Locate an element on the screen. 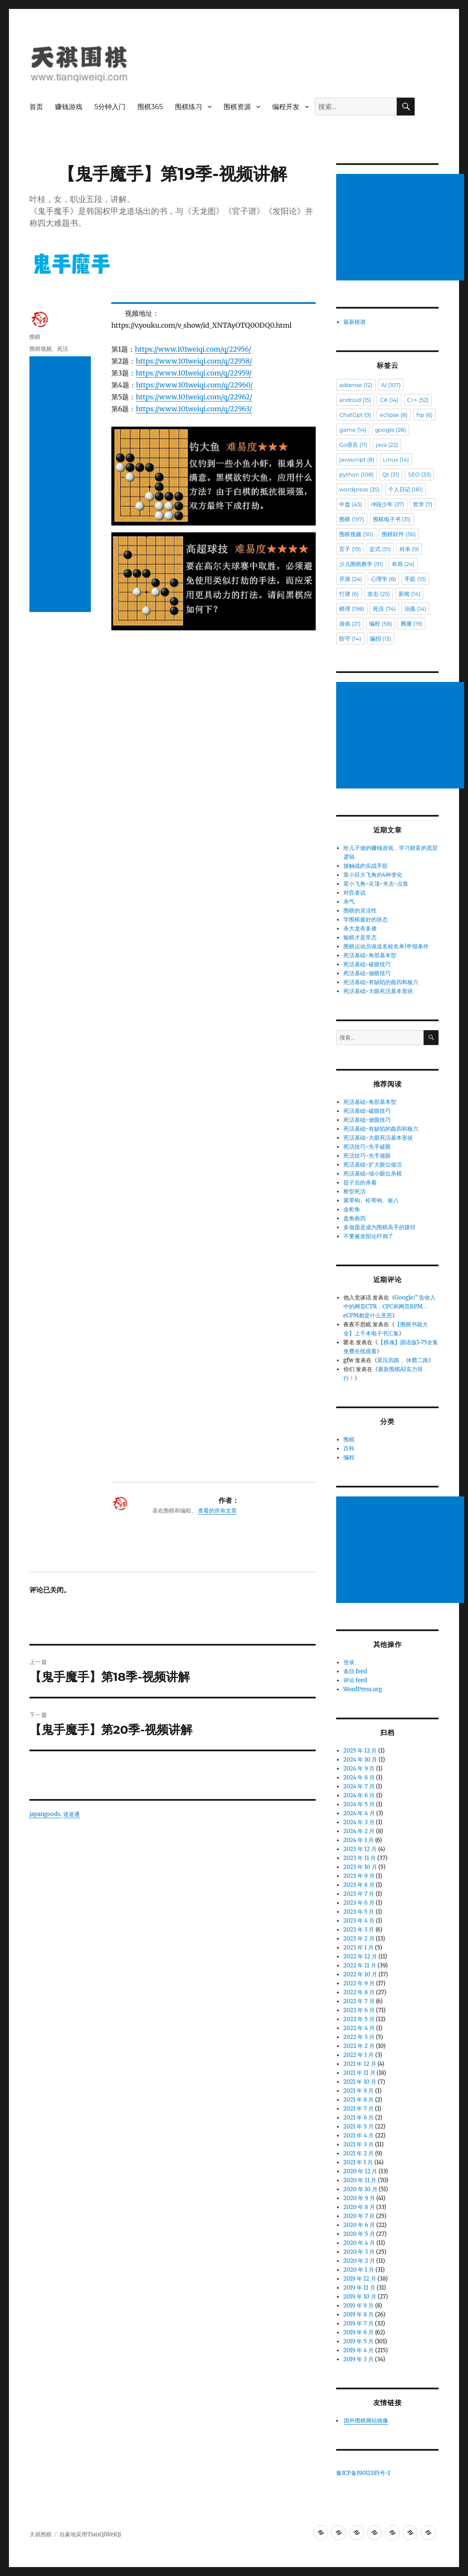  C# [C# (14 项)] is located at coordinates (389, 399).